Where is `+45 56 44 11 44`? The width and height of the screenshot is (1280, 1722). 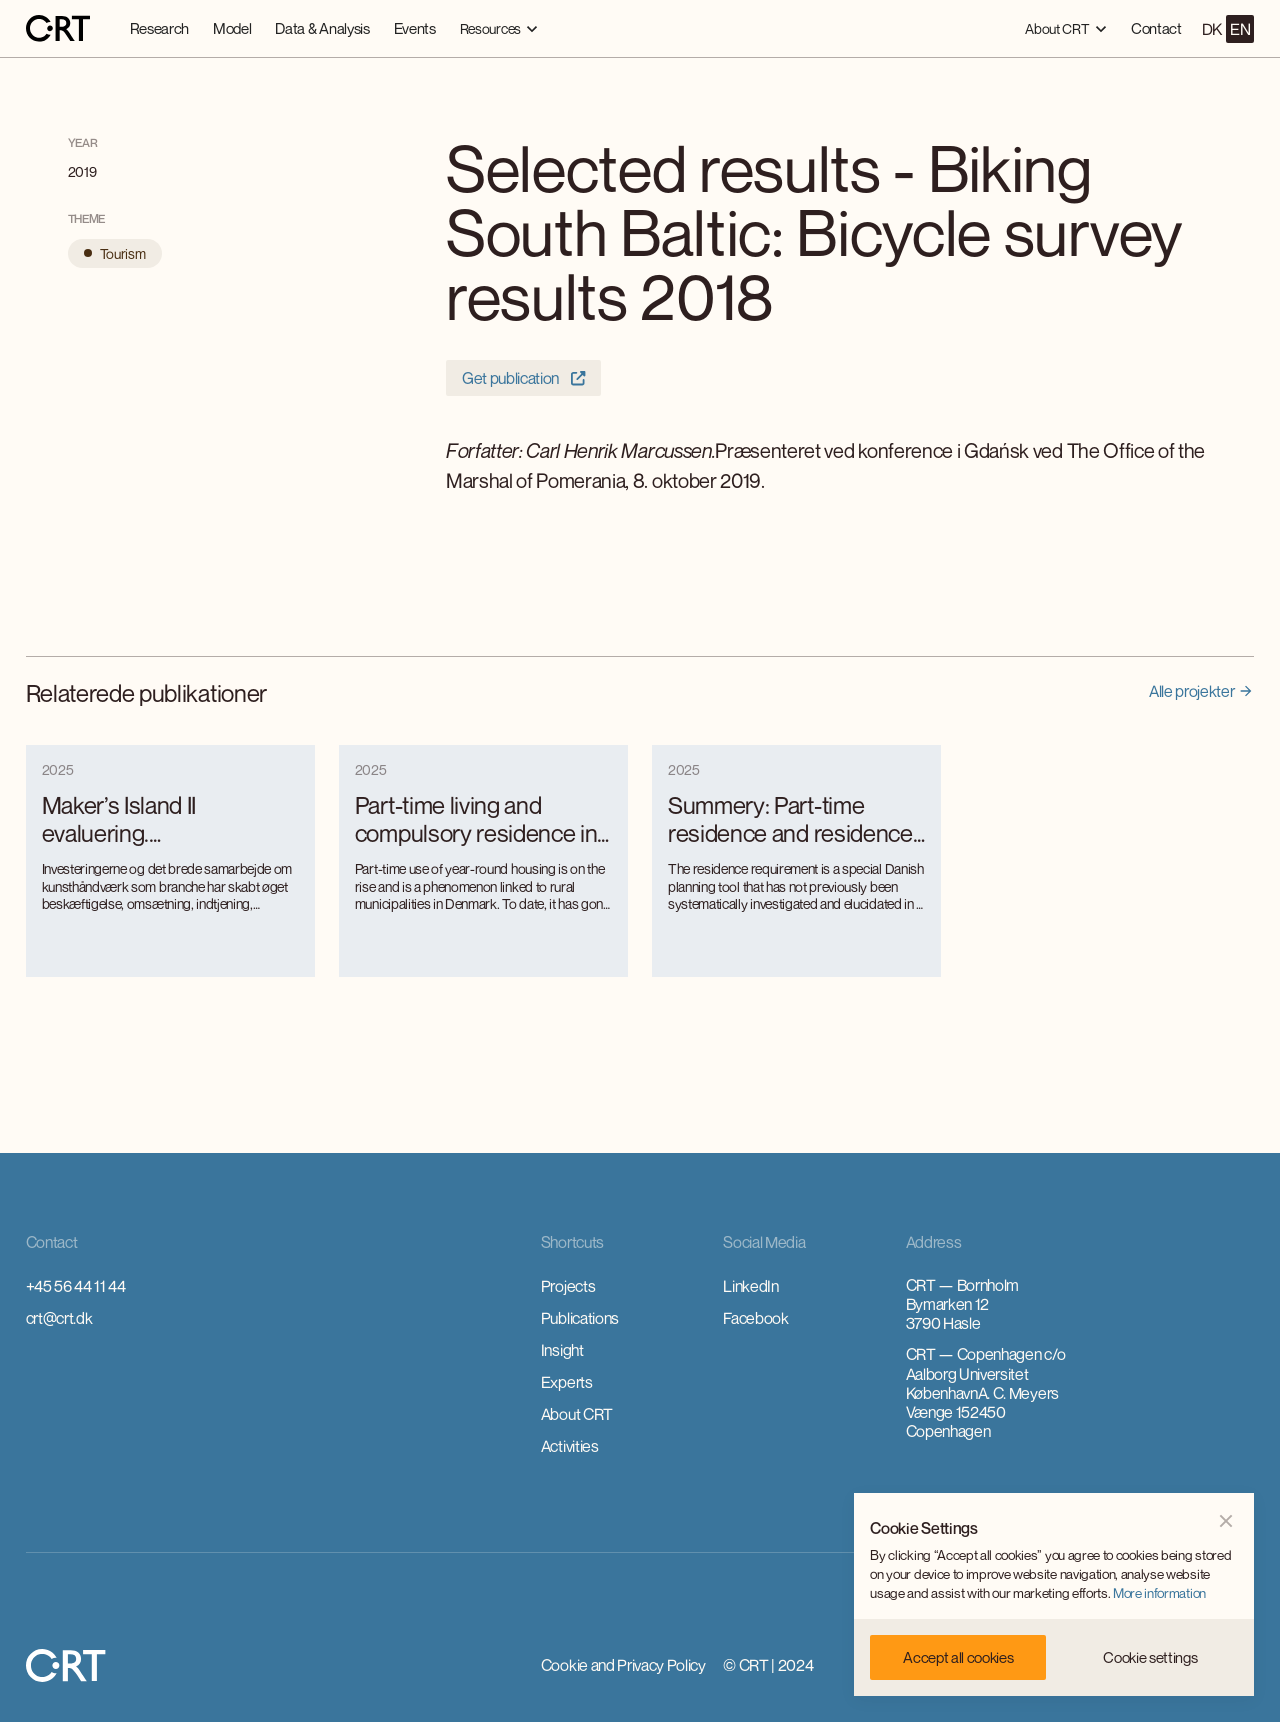 +45 56 44 11 44 is located at coordinates (76, 1286).